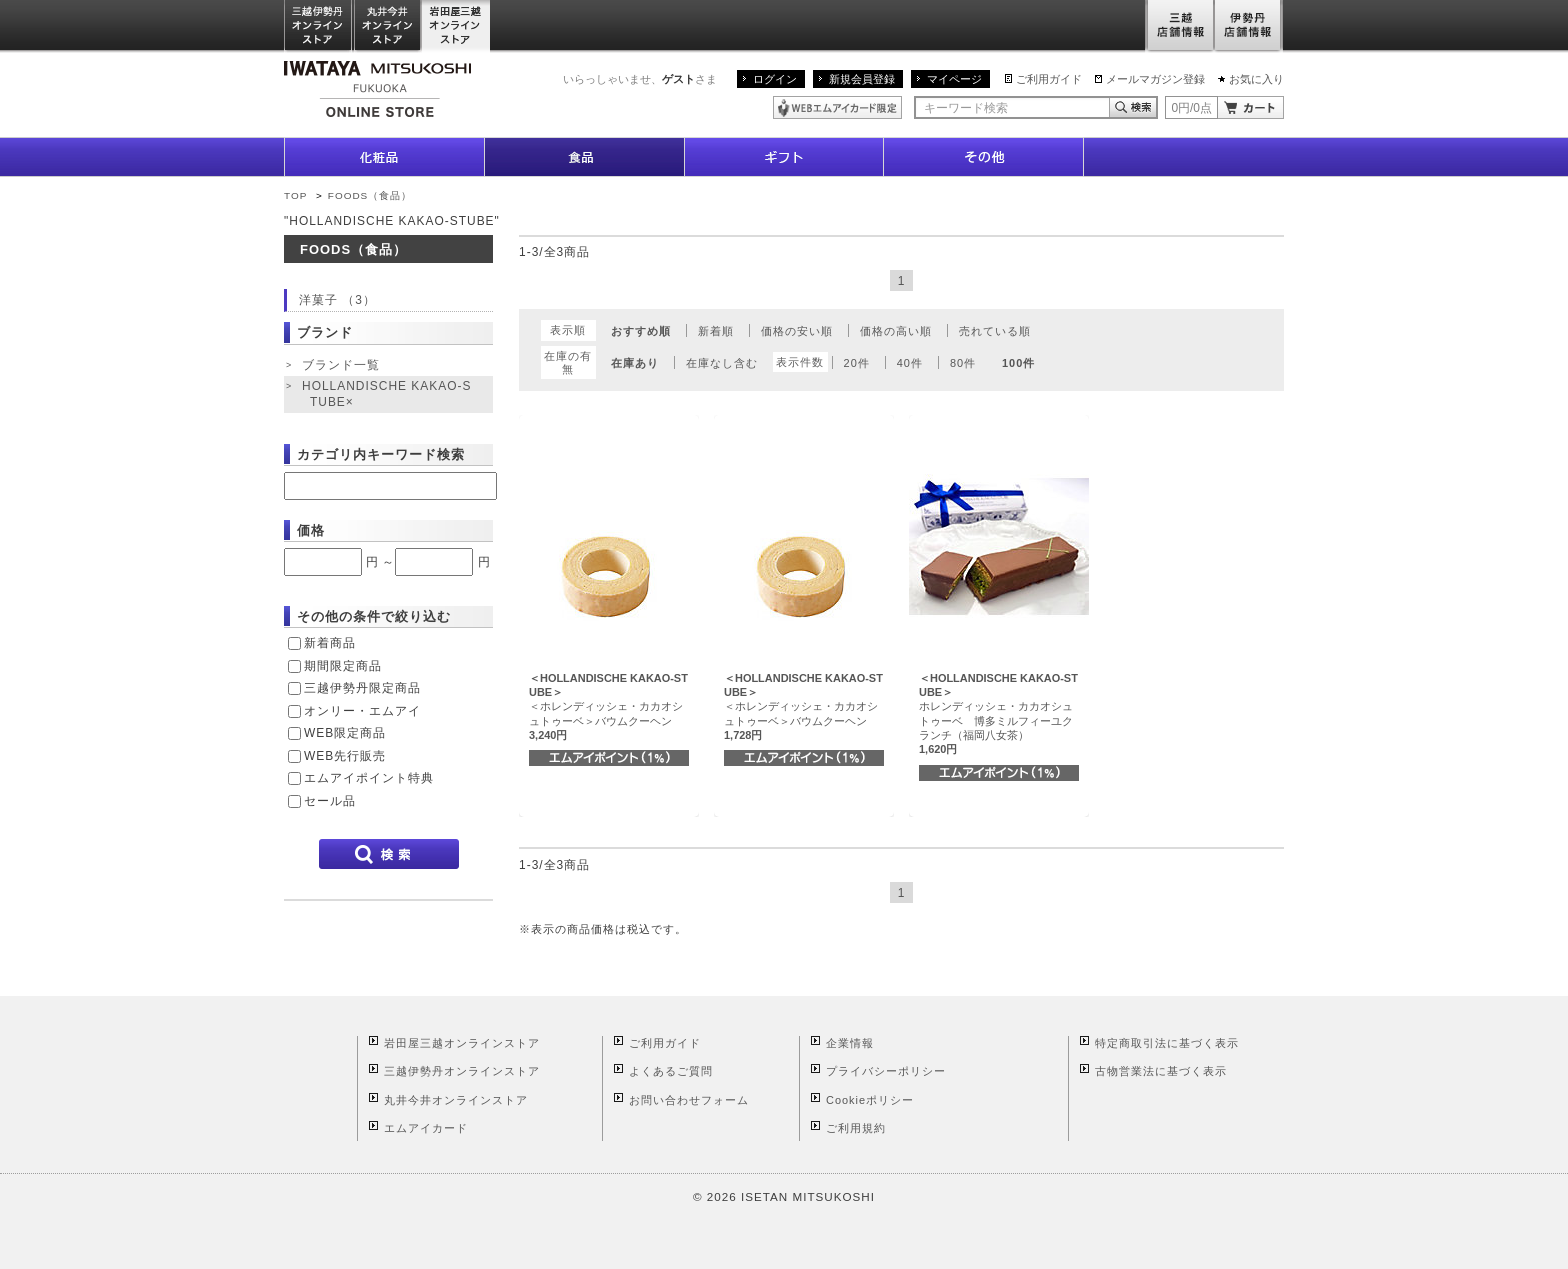 The width and height of the screenshot is (1568, 1269). Describe the element at coordinates (369, 778) in the screenshot. I see `エムアイポイント特典` at that location.